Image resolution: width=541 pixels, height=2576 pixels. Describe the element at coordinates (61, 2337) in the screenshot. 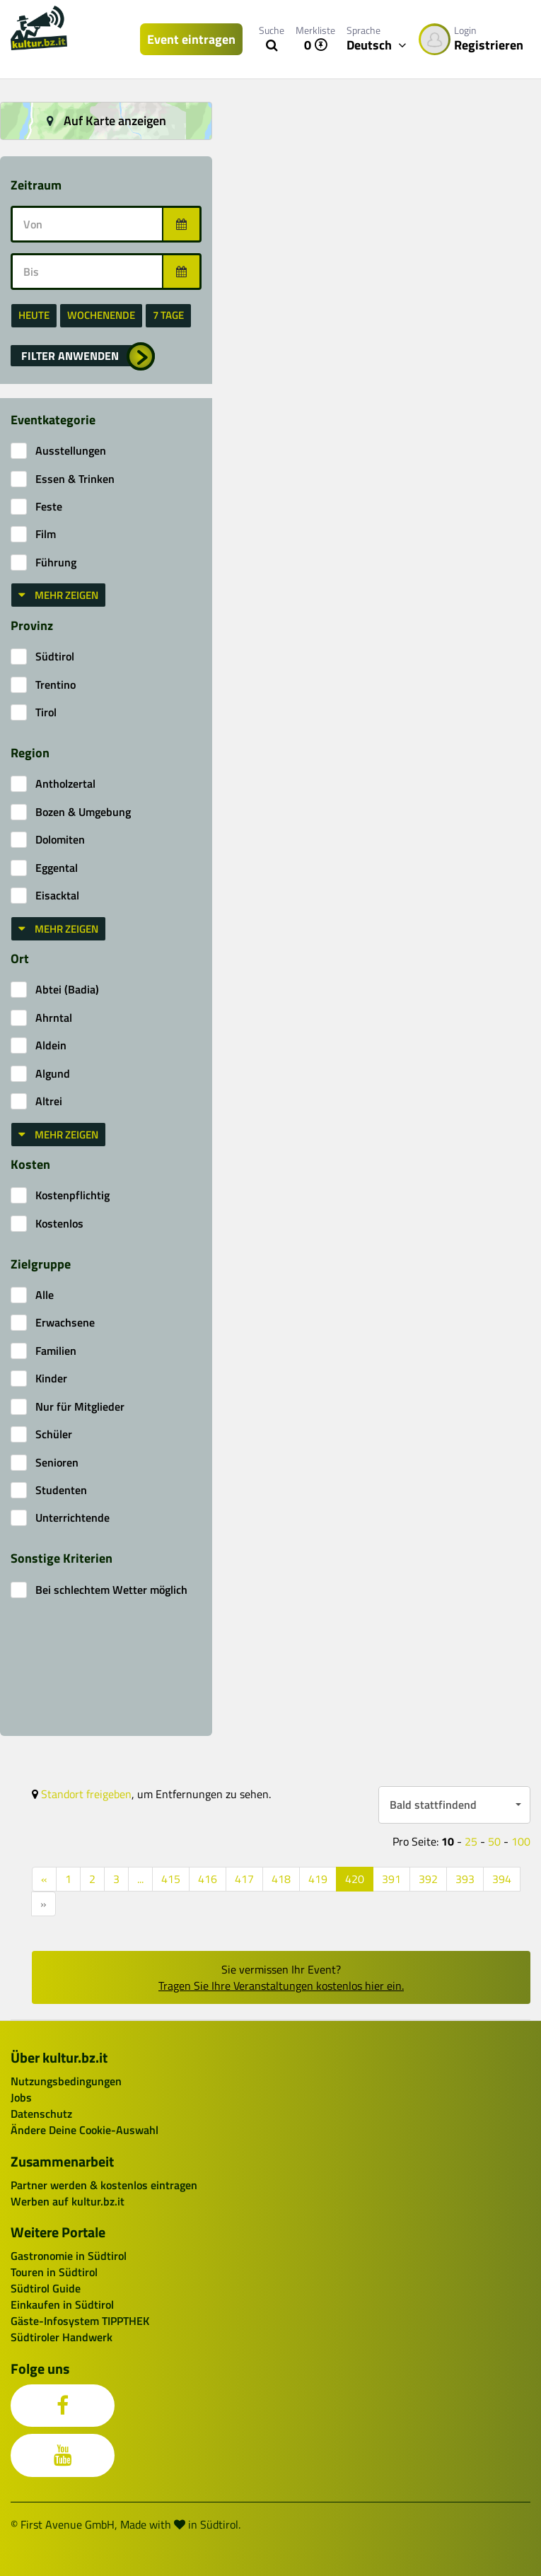

I see `Südtiroler Handwerk` at that location.